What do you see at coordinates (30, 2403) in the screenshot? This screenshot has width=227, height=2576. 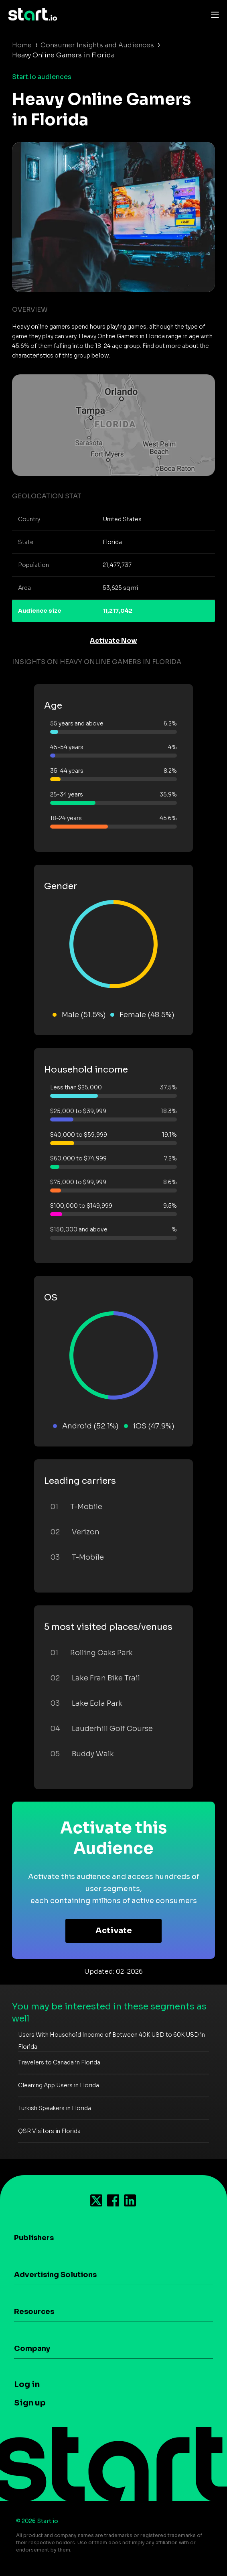 I see `Sign up` at bounding box center [30, 2403].